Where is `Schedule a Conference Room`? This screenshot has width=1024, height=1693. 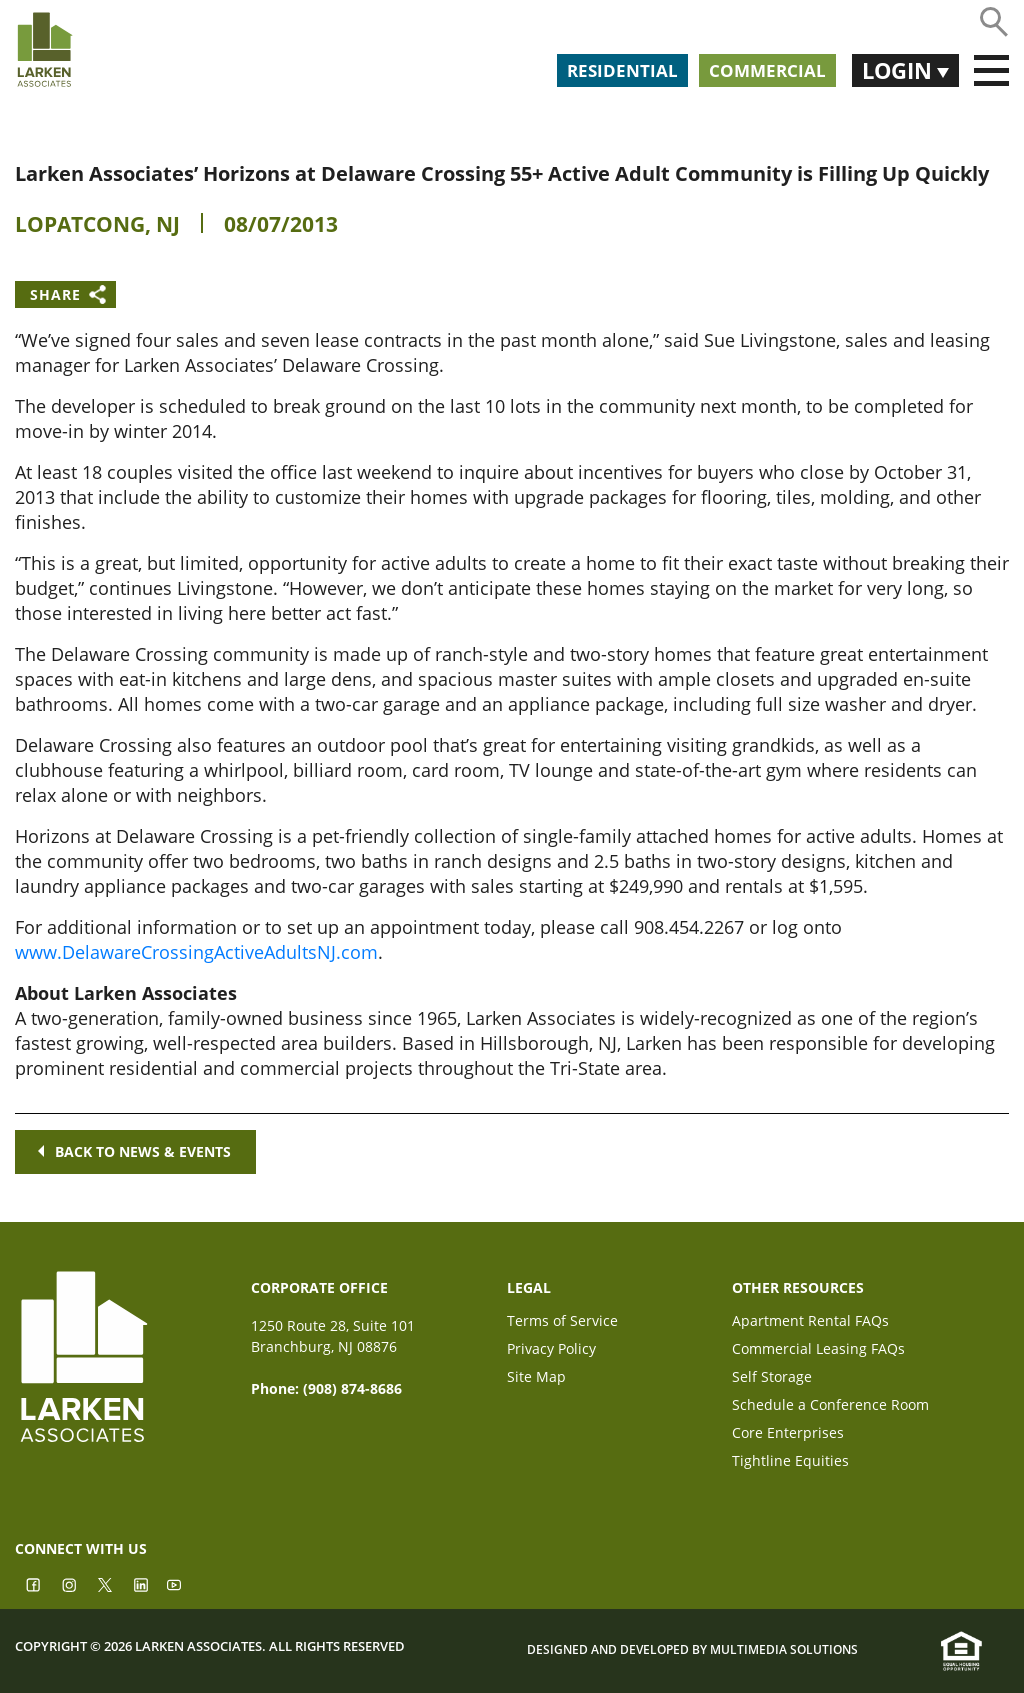
Schedule a Conference Room is located at coordinates (830, 1406).